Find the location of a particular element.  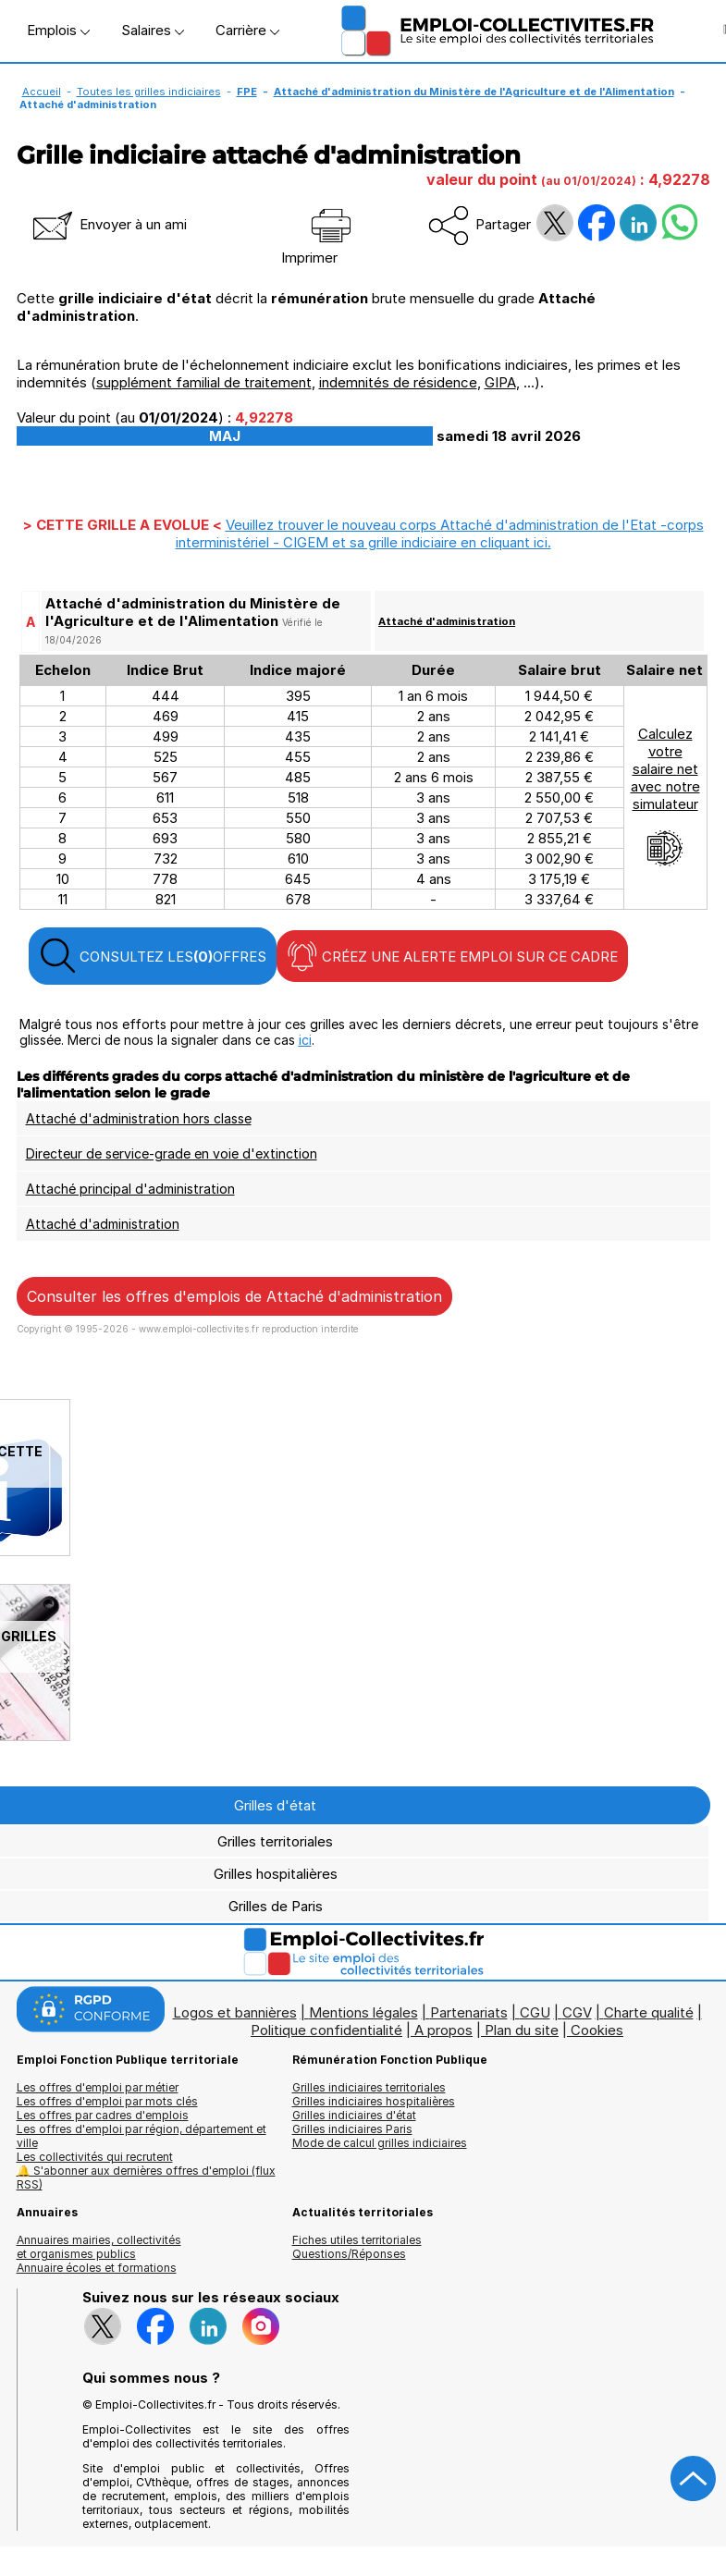

Accueil is located at coordinates (41, 91).